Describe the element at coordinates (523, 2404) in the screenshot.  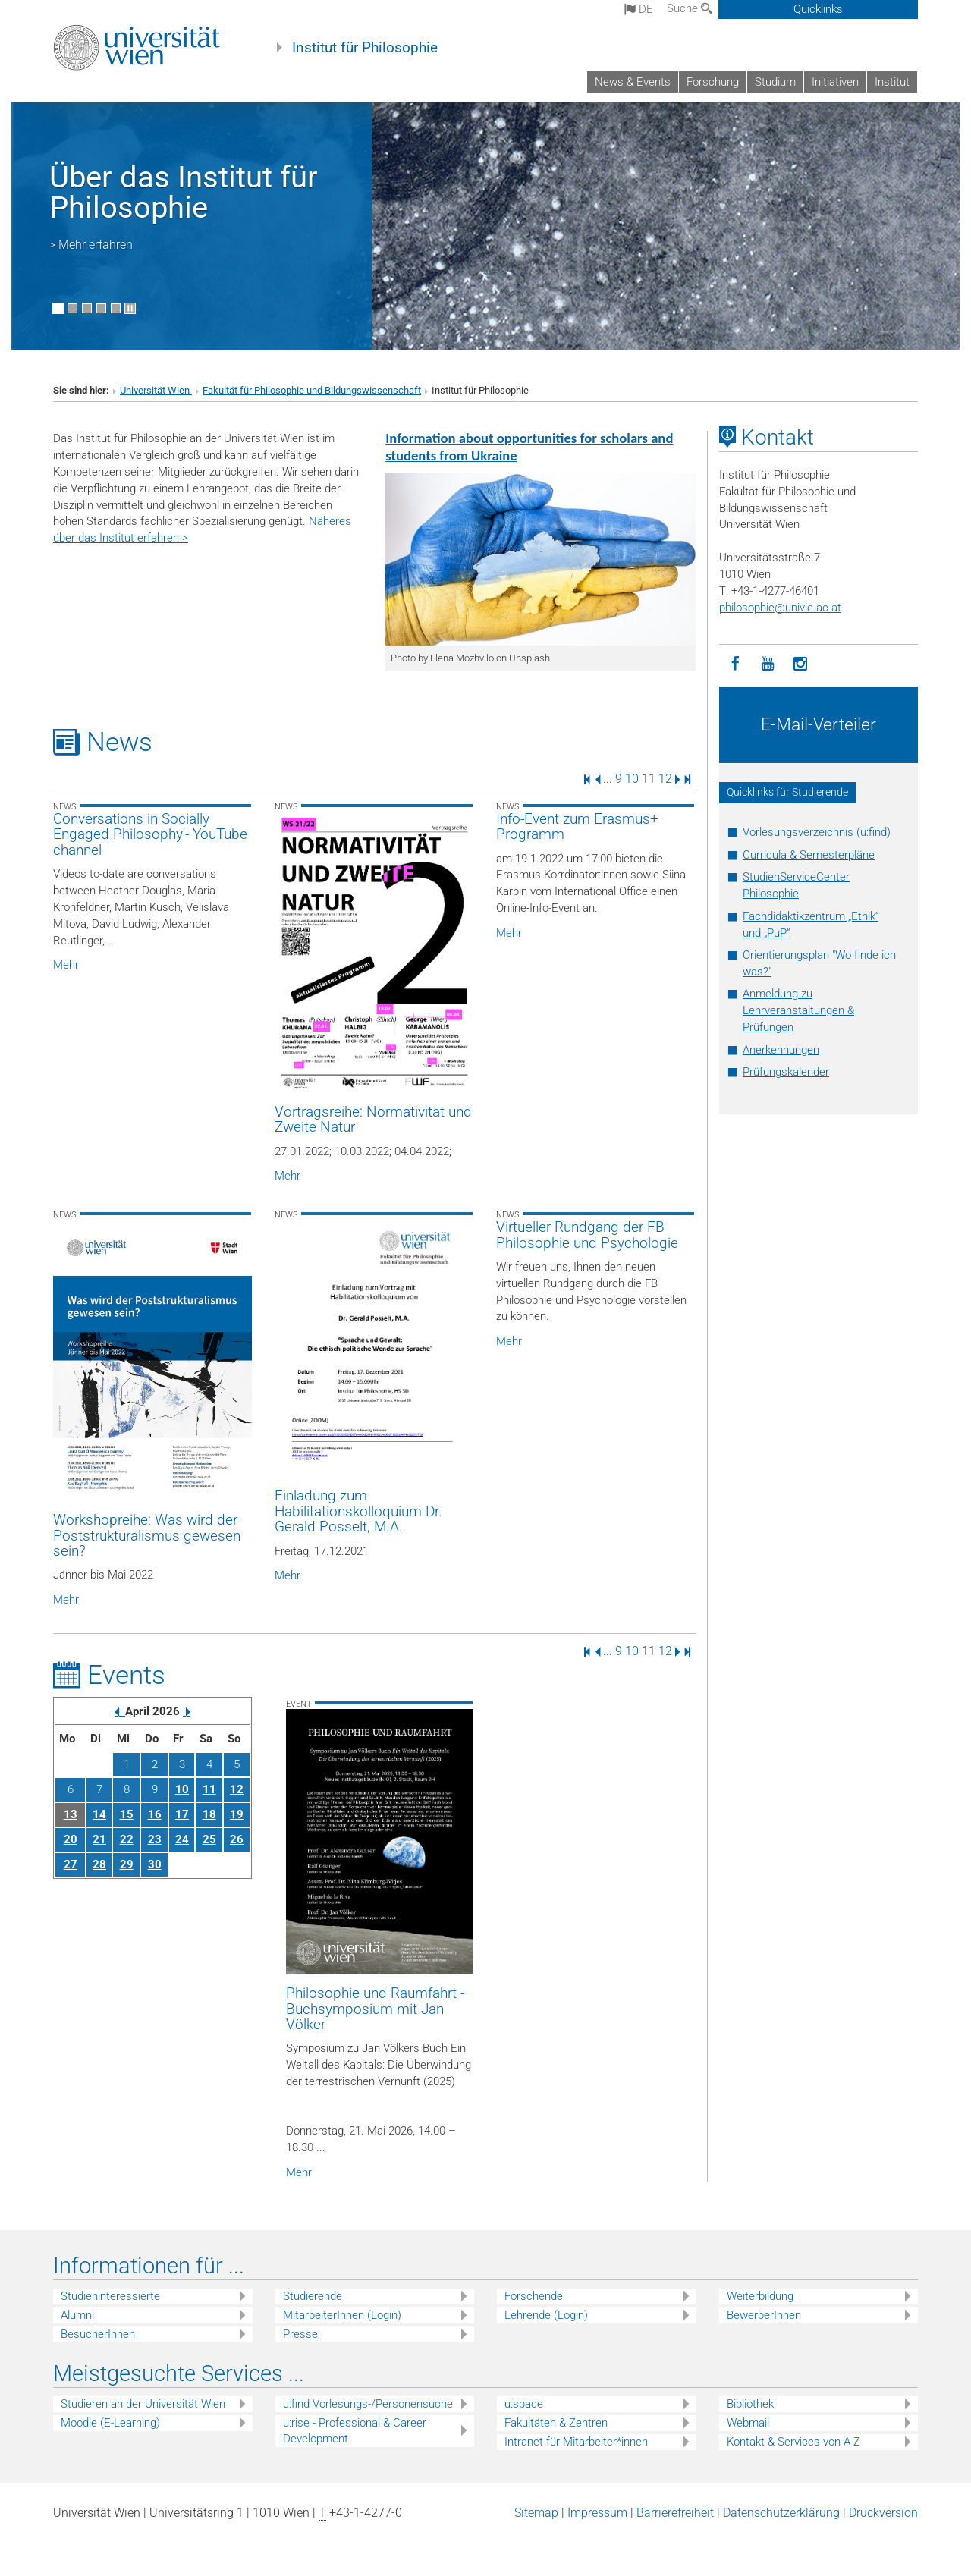
I see `u:space` at that location.